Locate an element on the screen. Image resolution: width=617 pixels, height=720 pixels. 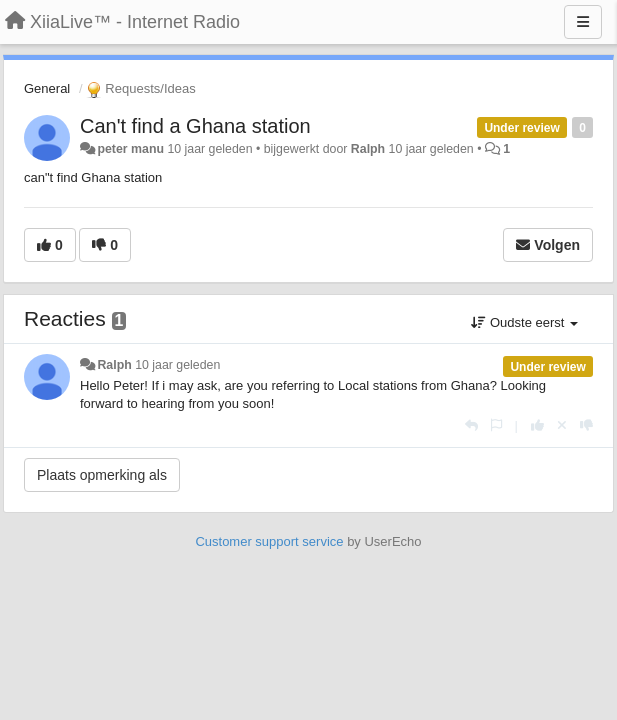
General is located at coordinates (47, 88).